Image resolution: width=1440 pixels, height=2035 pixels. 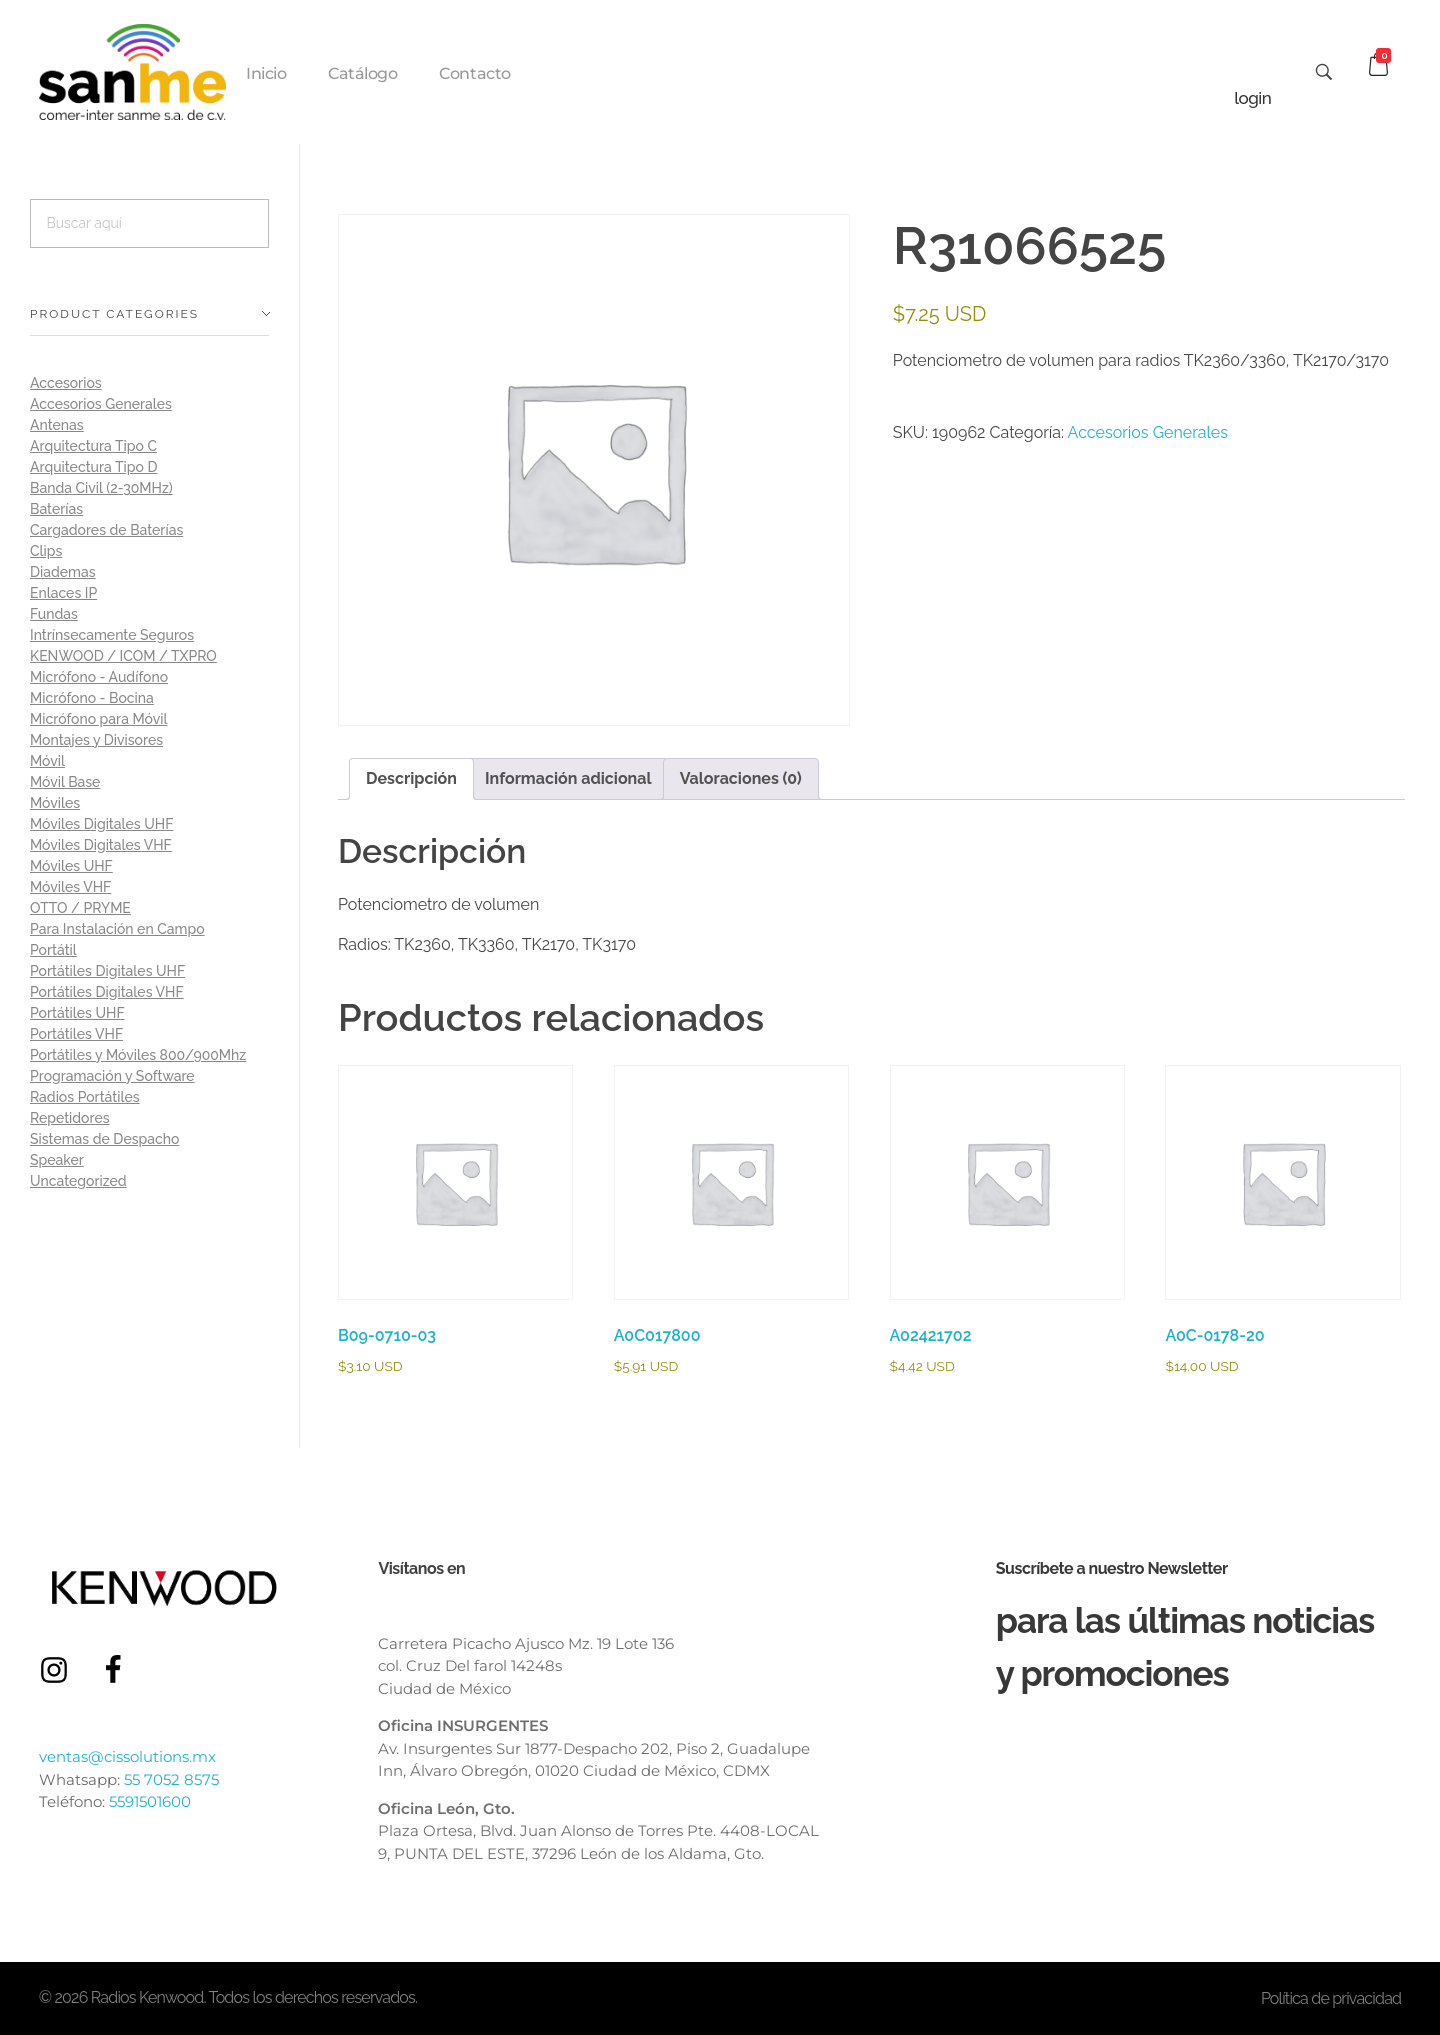 What do you see at coordinates (53, 950) in the screenshot?
I see `Portátil` at bounding box center [53, 950].